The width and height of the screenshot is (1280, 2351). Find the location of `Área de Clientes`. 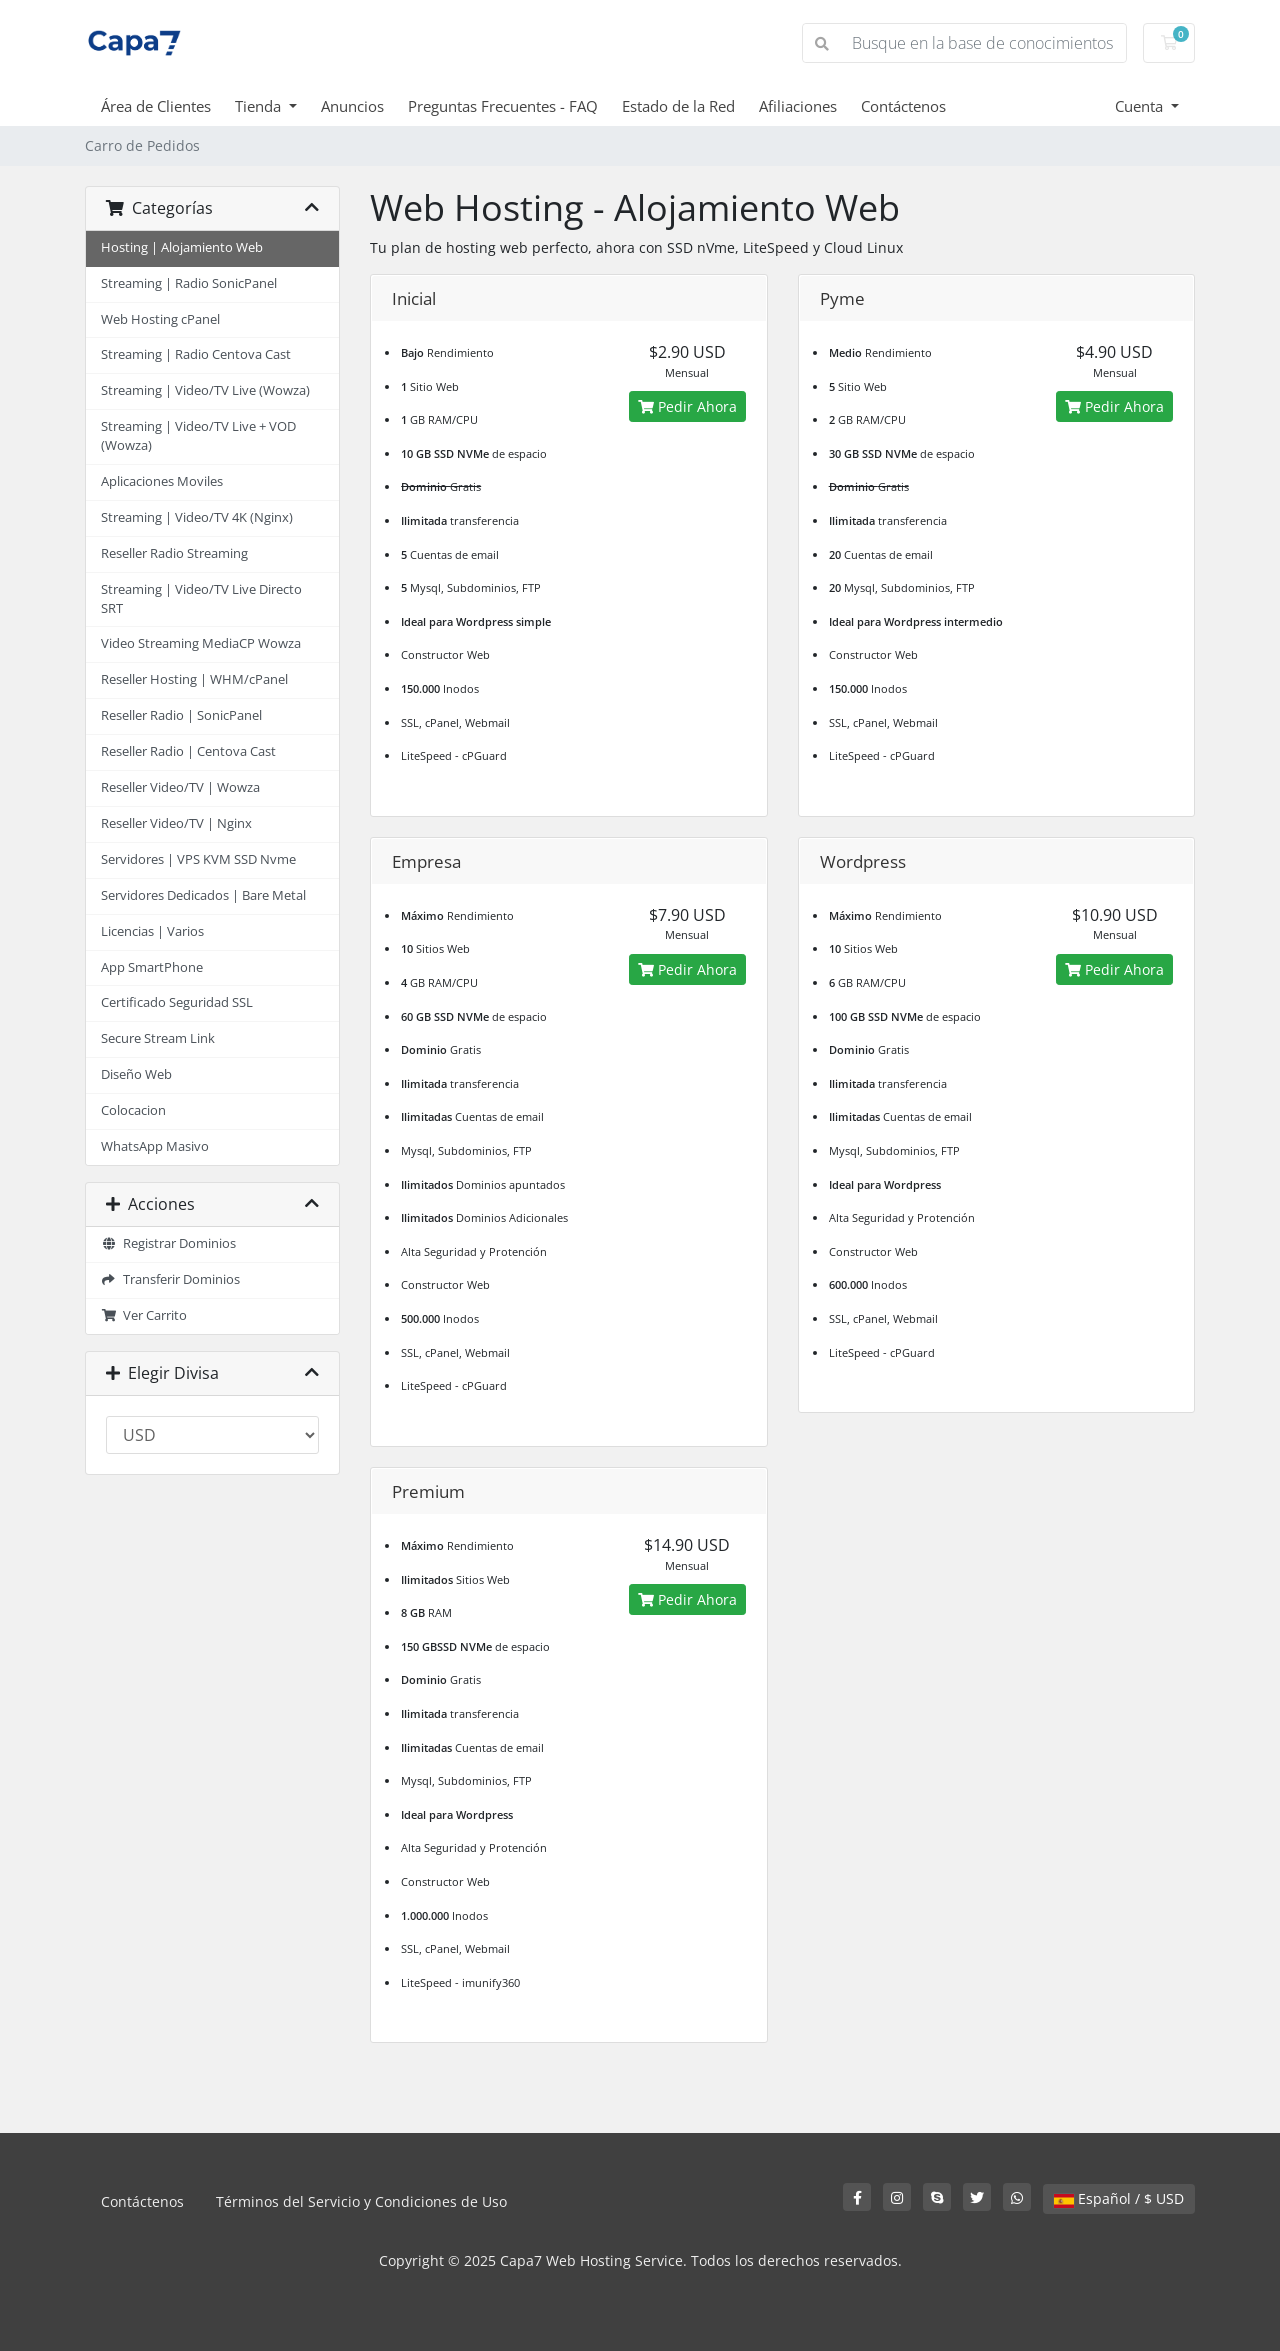

Área de Clientes is located at coordinates (156, 106).